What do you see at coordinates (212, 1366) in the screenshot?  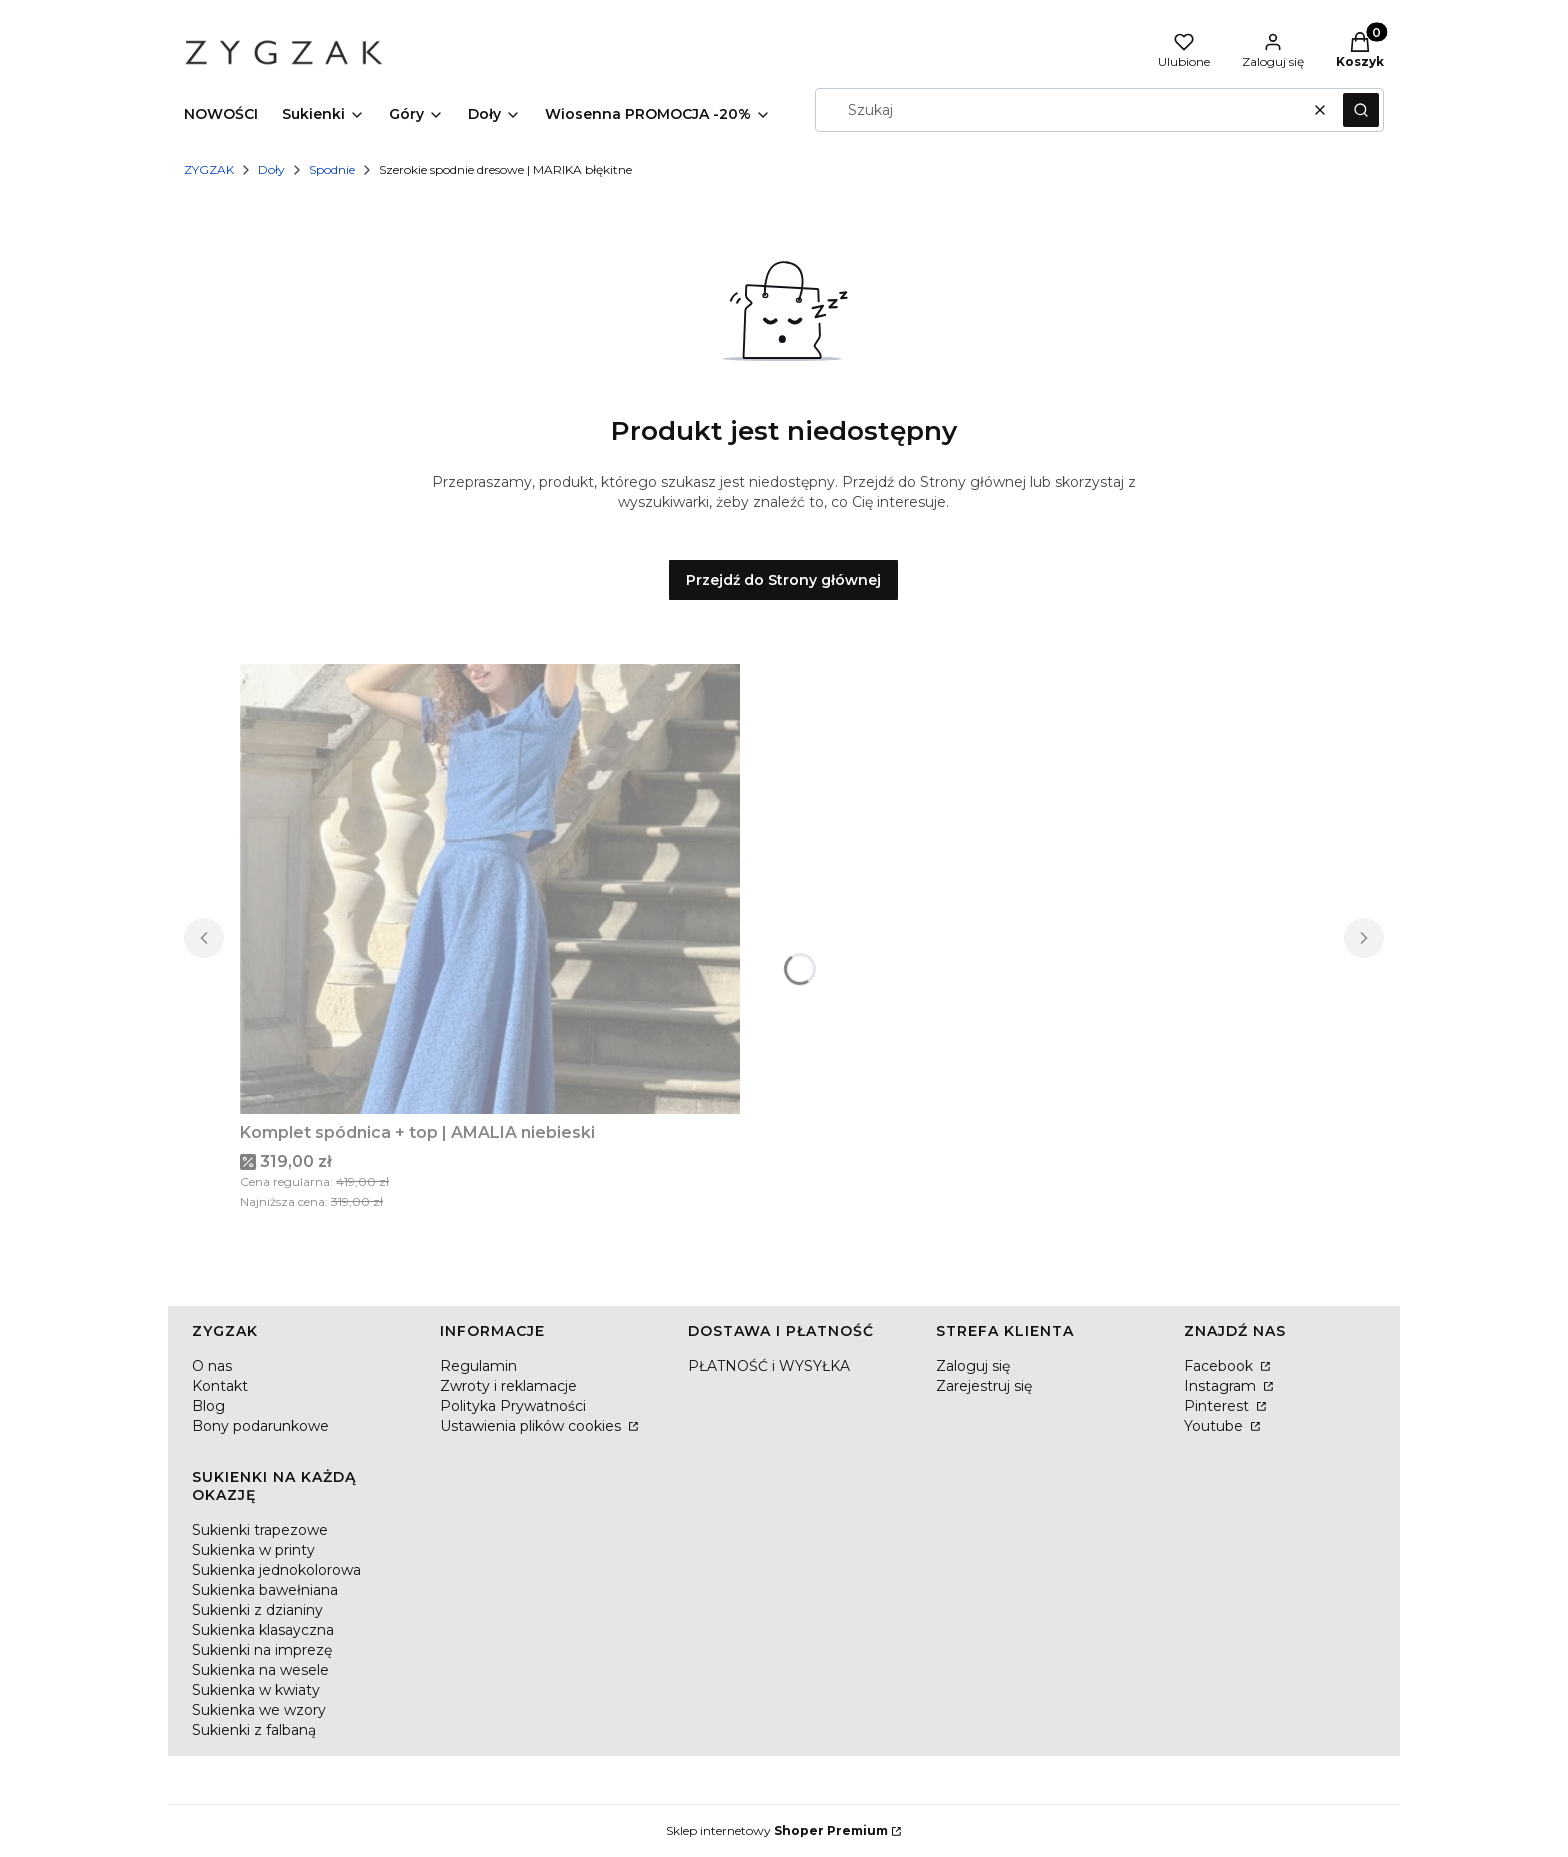 I see `O nas` at bounding box center [212, 1366].